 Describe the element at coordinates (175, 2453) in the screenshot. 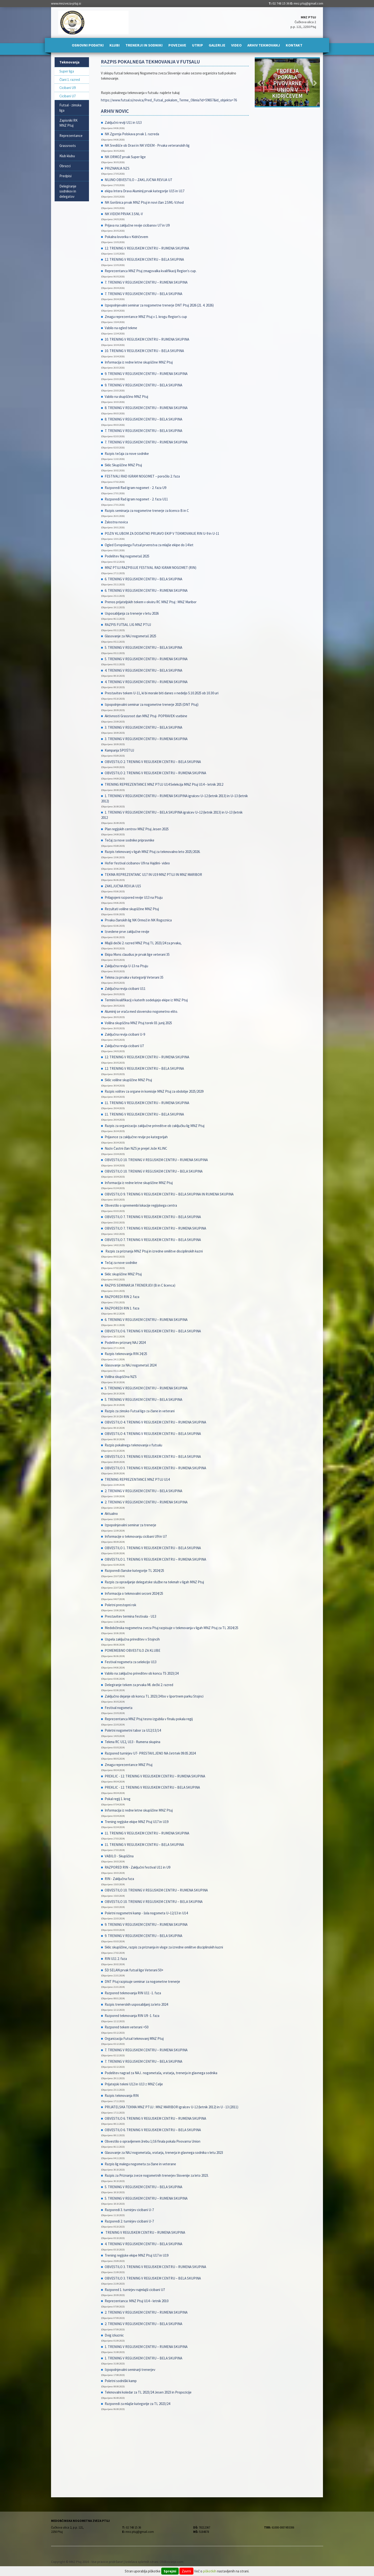

I see `[Advertisement]` at that location.